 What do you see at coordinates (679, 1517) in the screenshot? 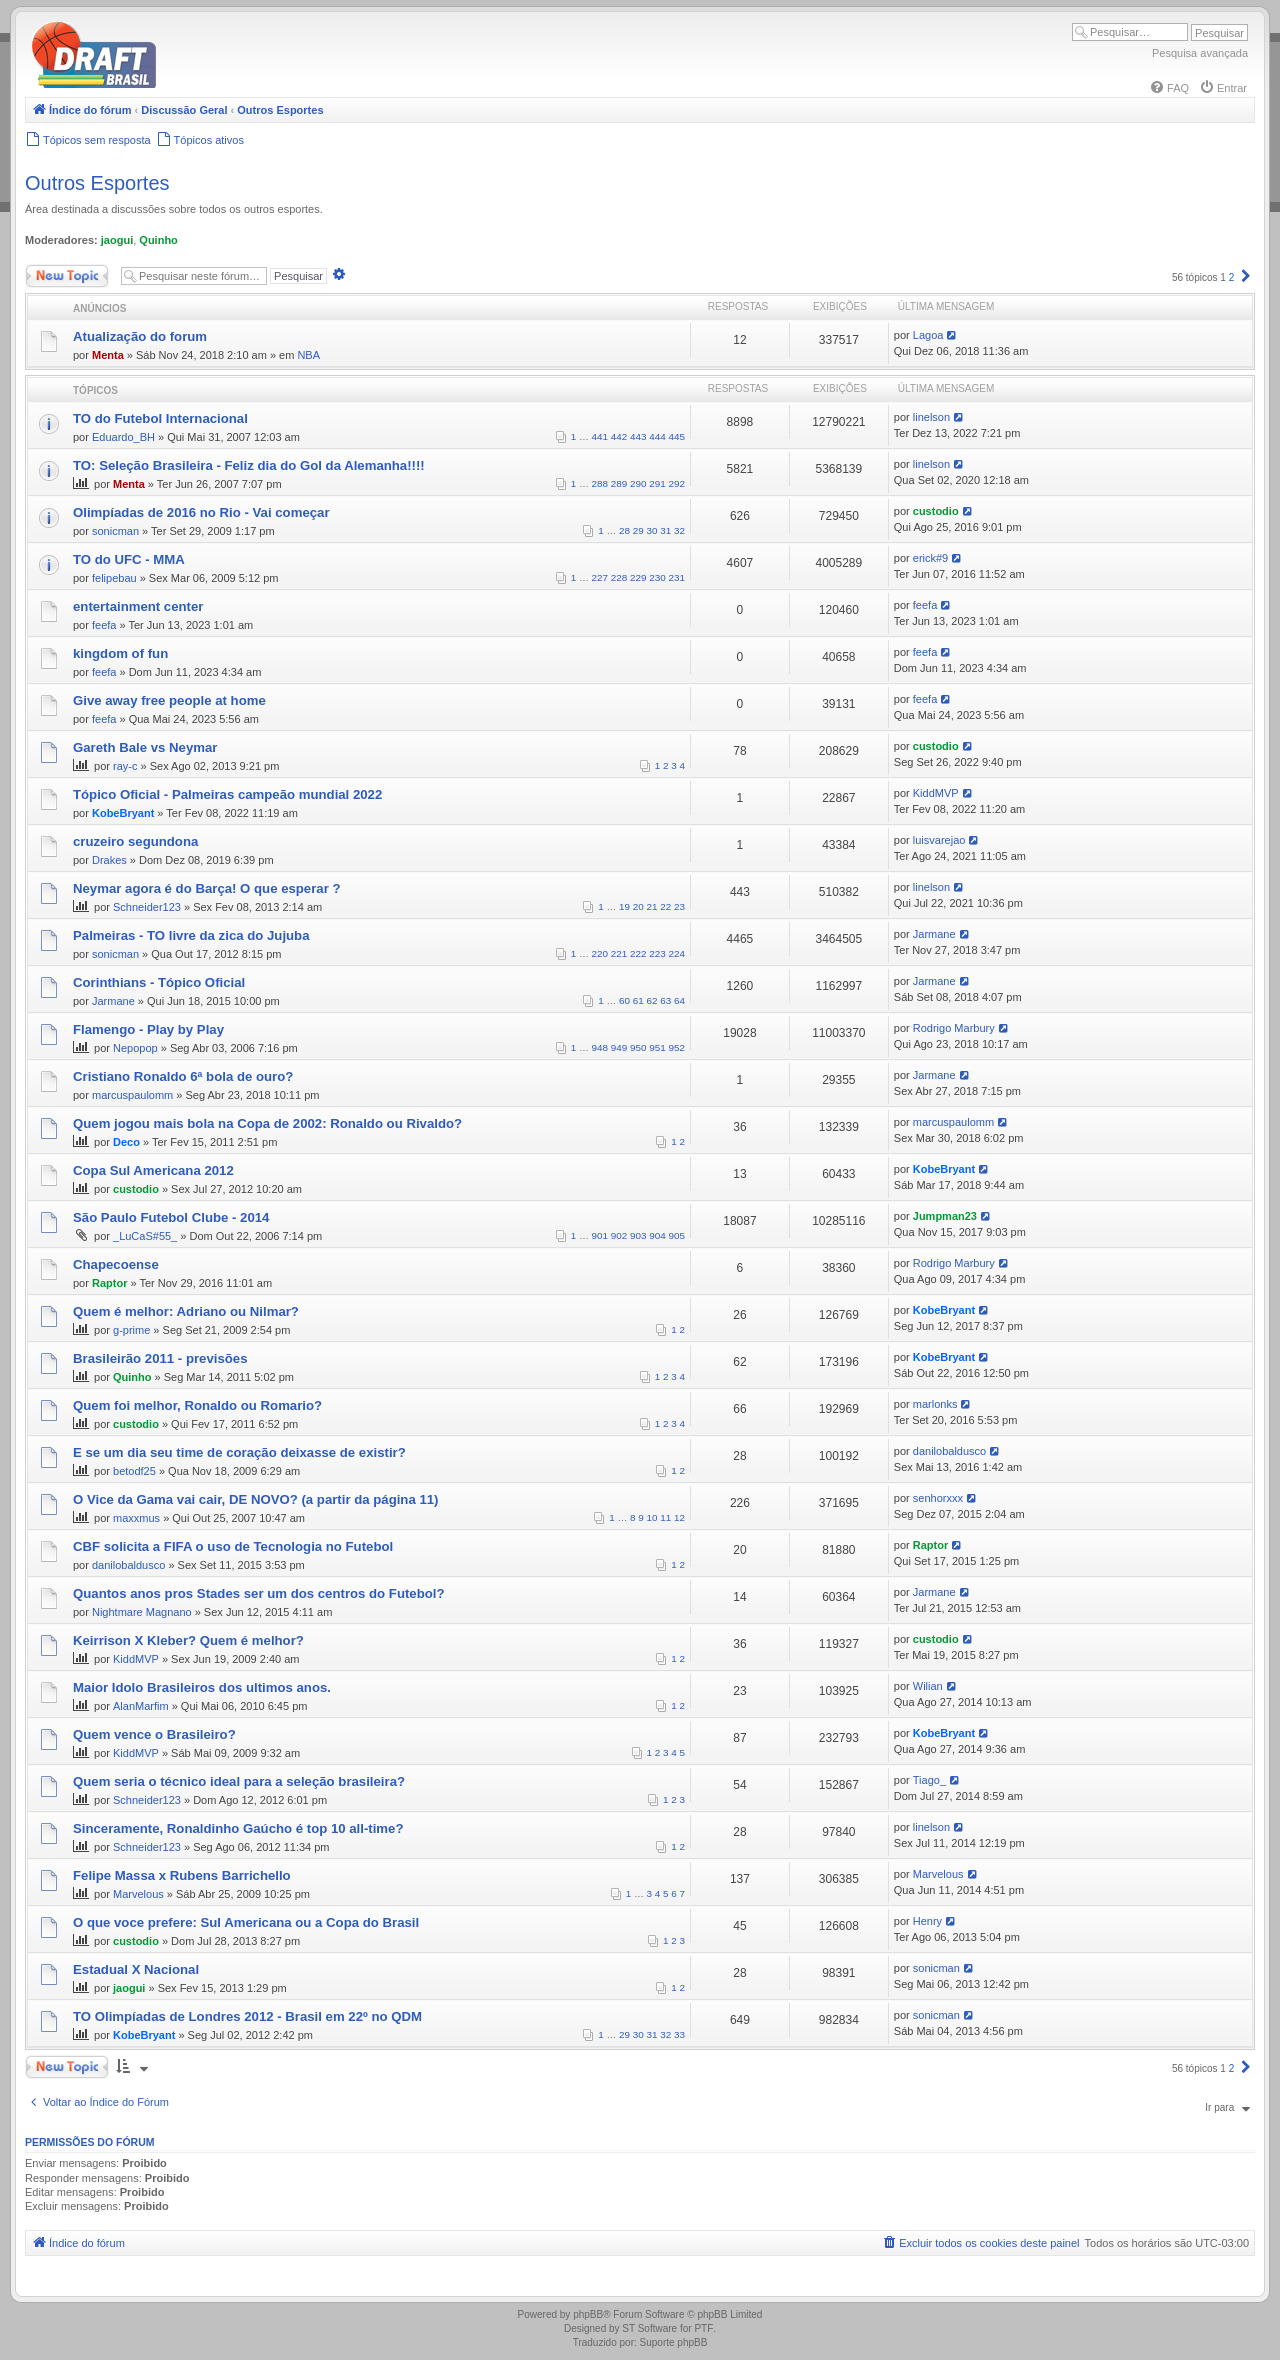
I see `12` at bounding box center [679, 1517].